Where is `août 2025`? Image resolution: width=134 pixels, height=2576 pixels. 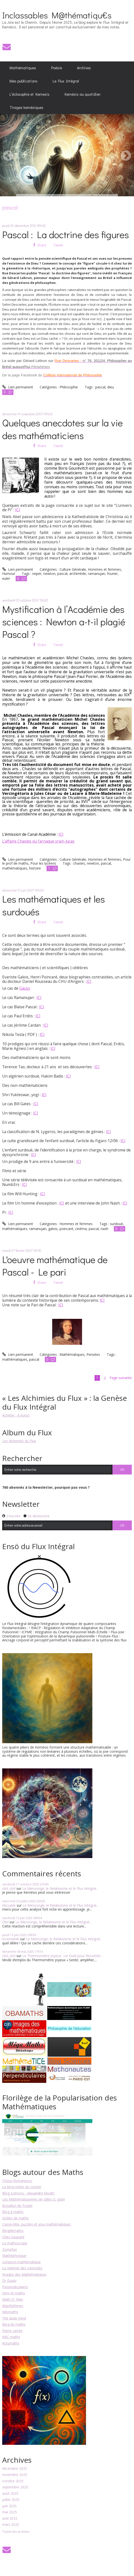
août 2025 is located at coordinates (10, 2494).